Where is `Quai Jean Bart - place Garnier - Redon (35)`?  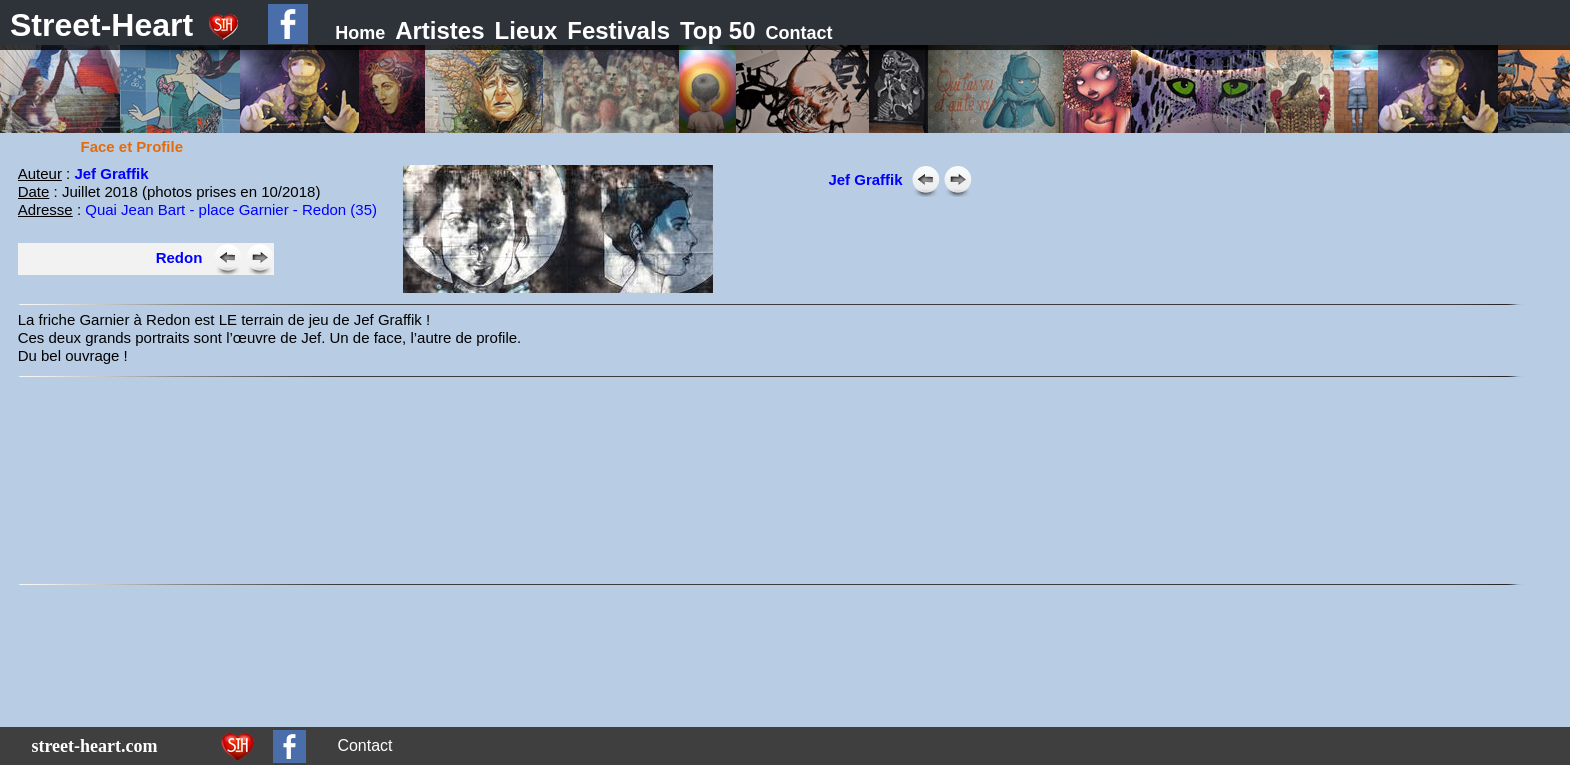 Quai Jean Bart - place Garnier - Redon (35) is located at coordinates (231, 209).